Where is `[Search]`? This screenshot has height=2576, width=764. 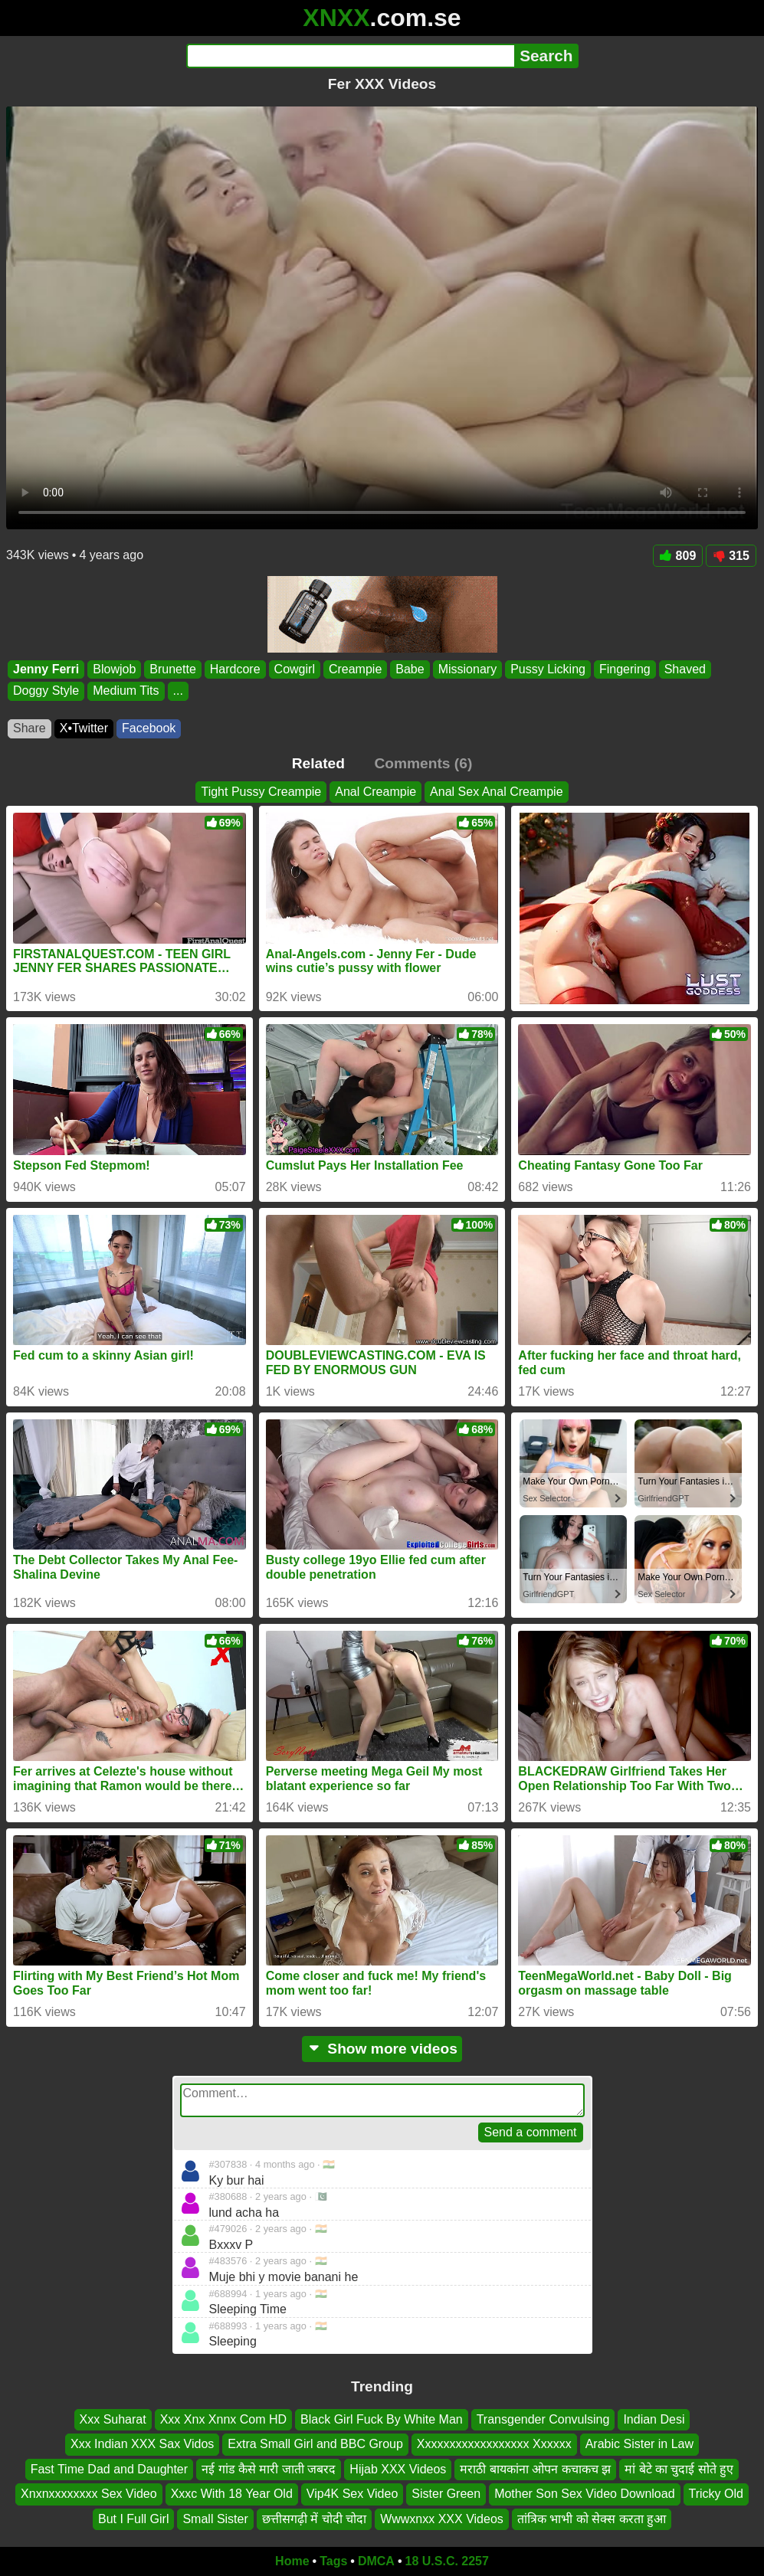 [Search] is located at coordinates (350, 56).